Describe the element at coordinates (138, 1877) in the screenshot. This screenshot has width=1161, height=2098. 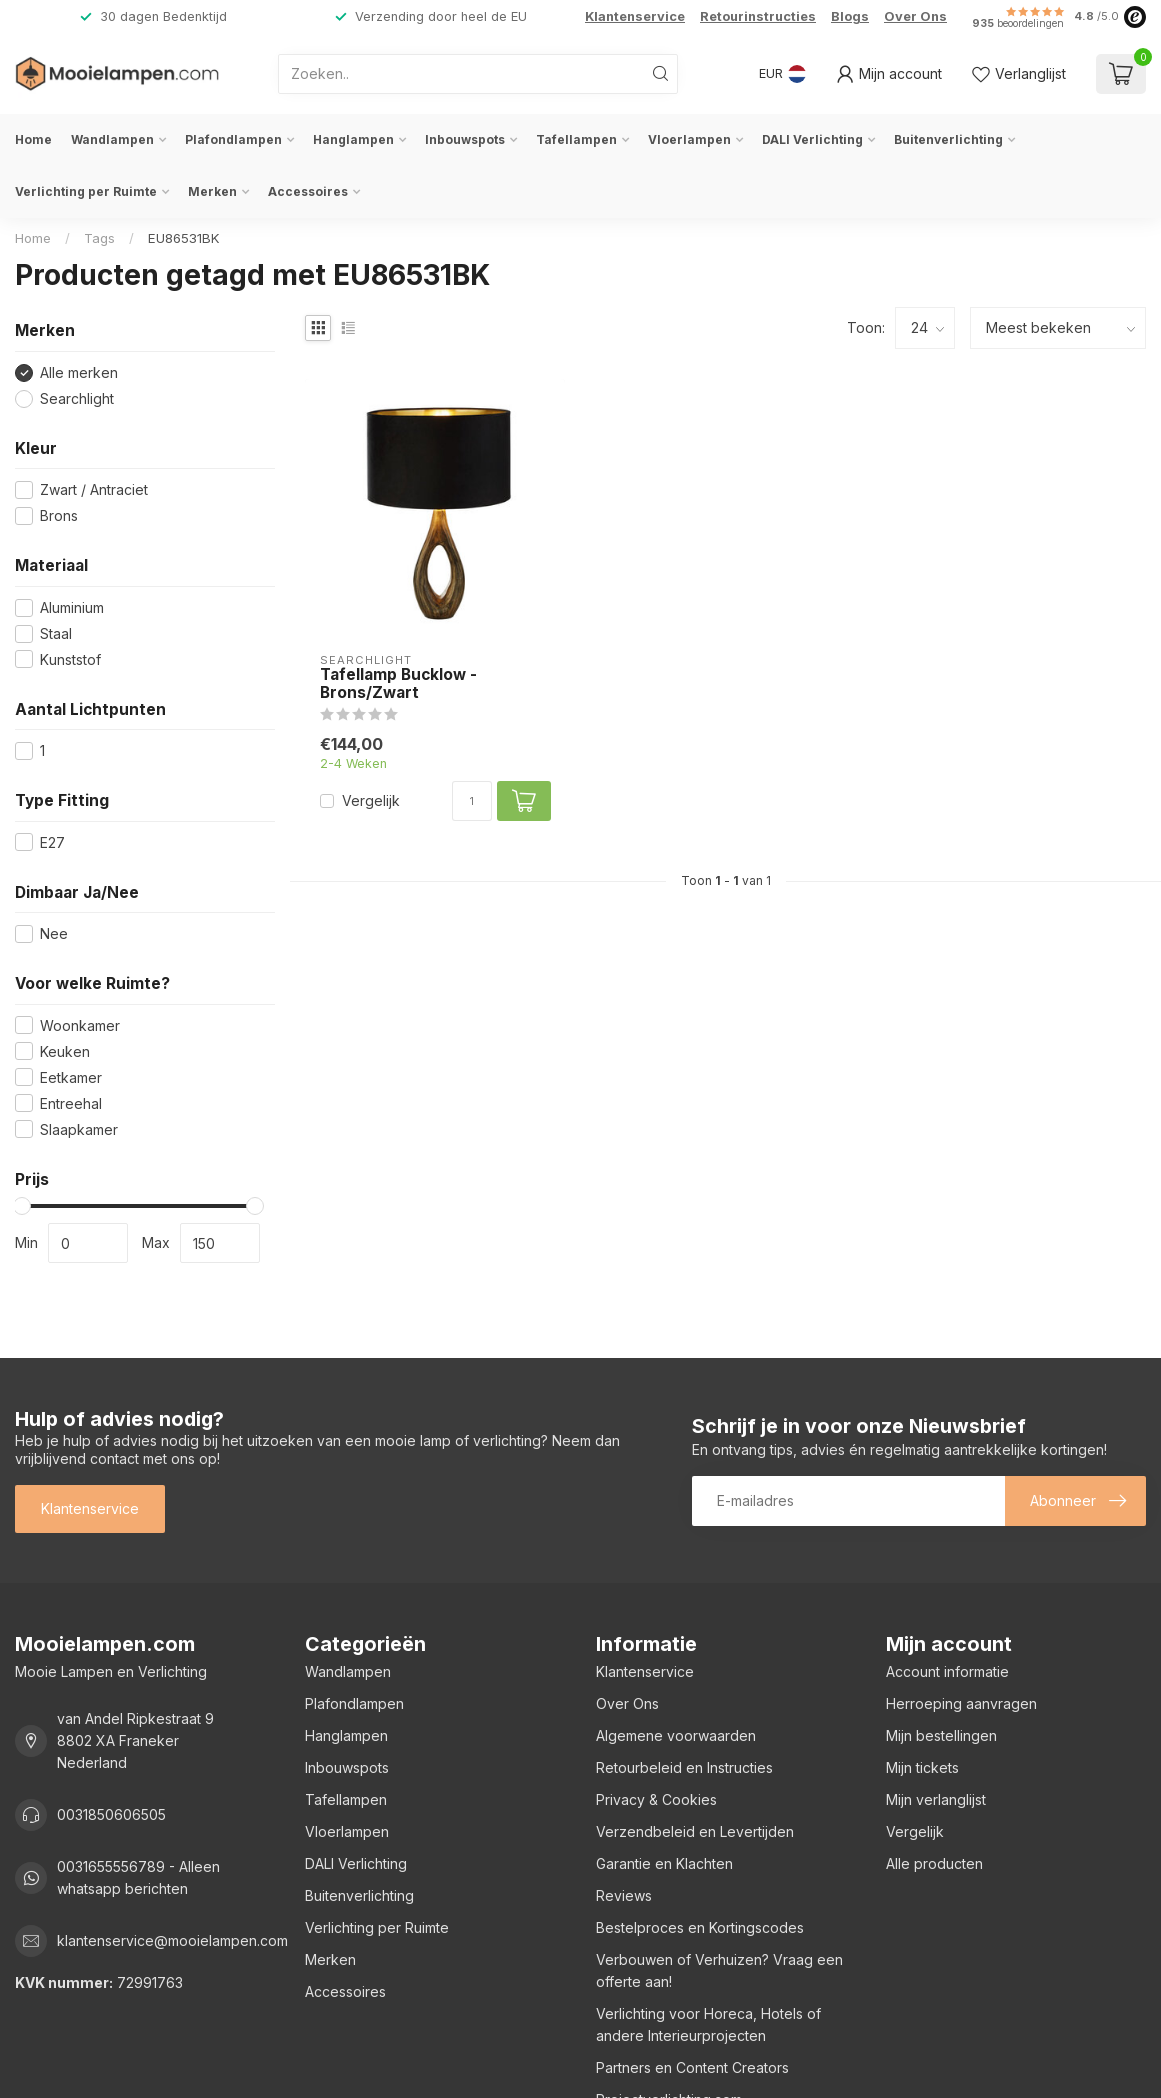
I see `0031655556789 - Alleen whatsapp berichten` at that location.